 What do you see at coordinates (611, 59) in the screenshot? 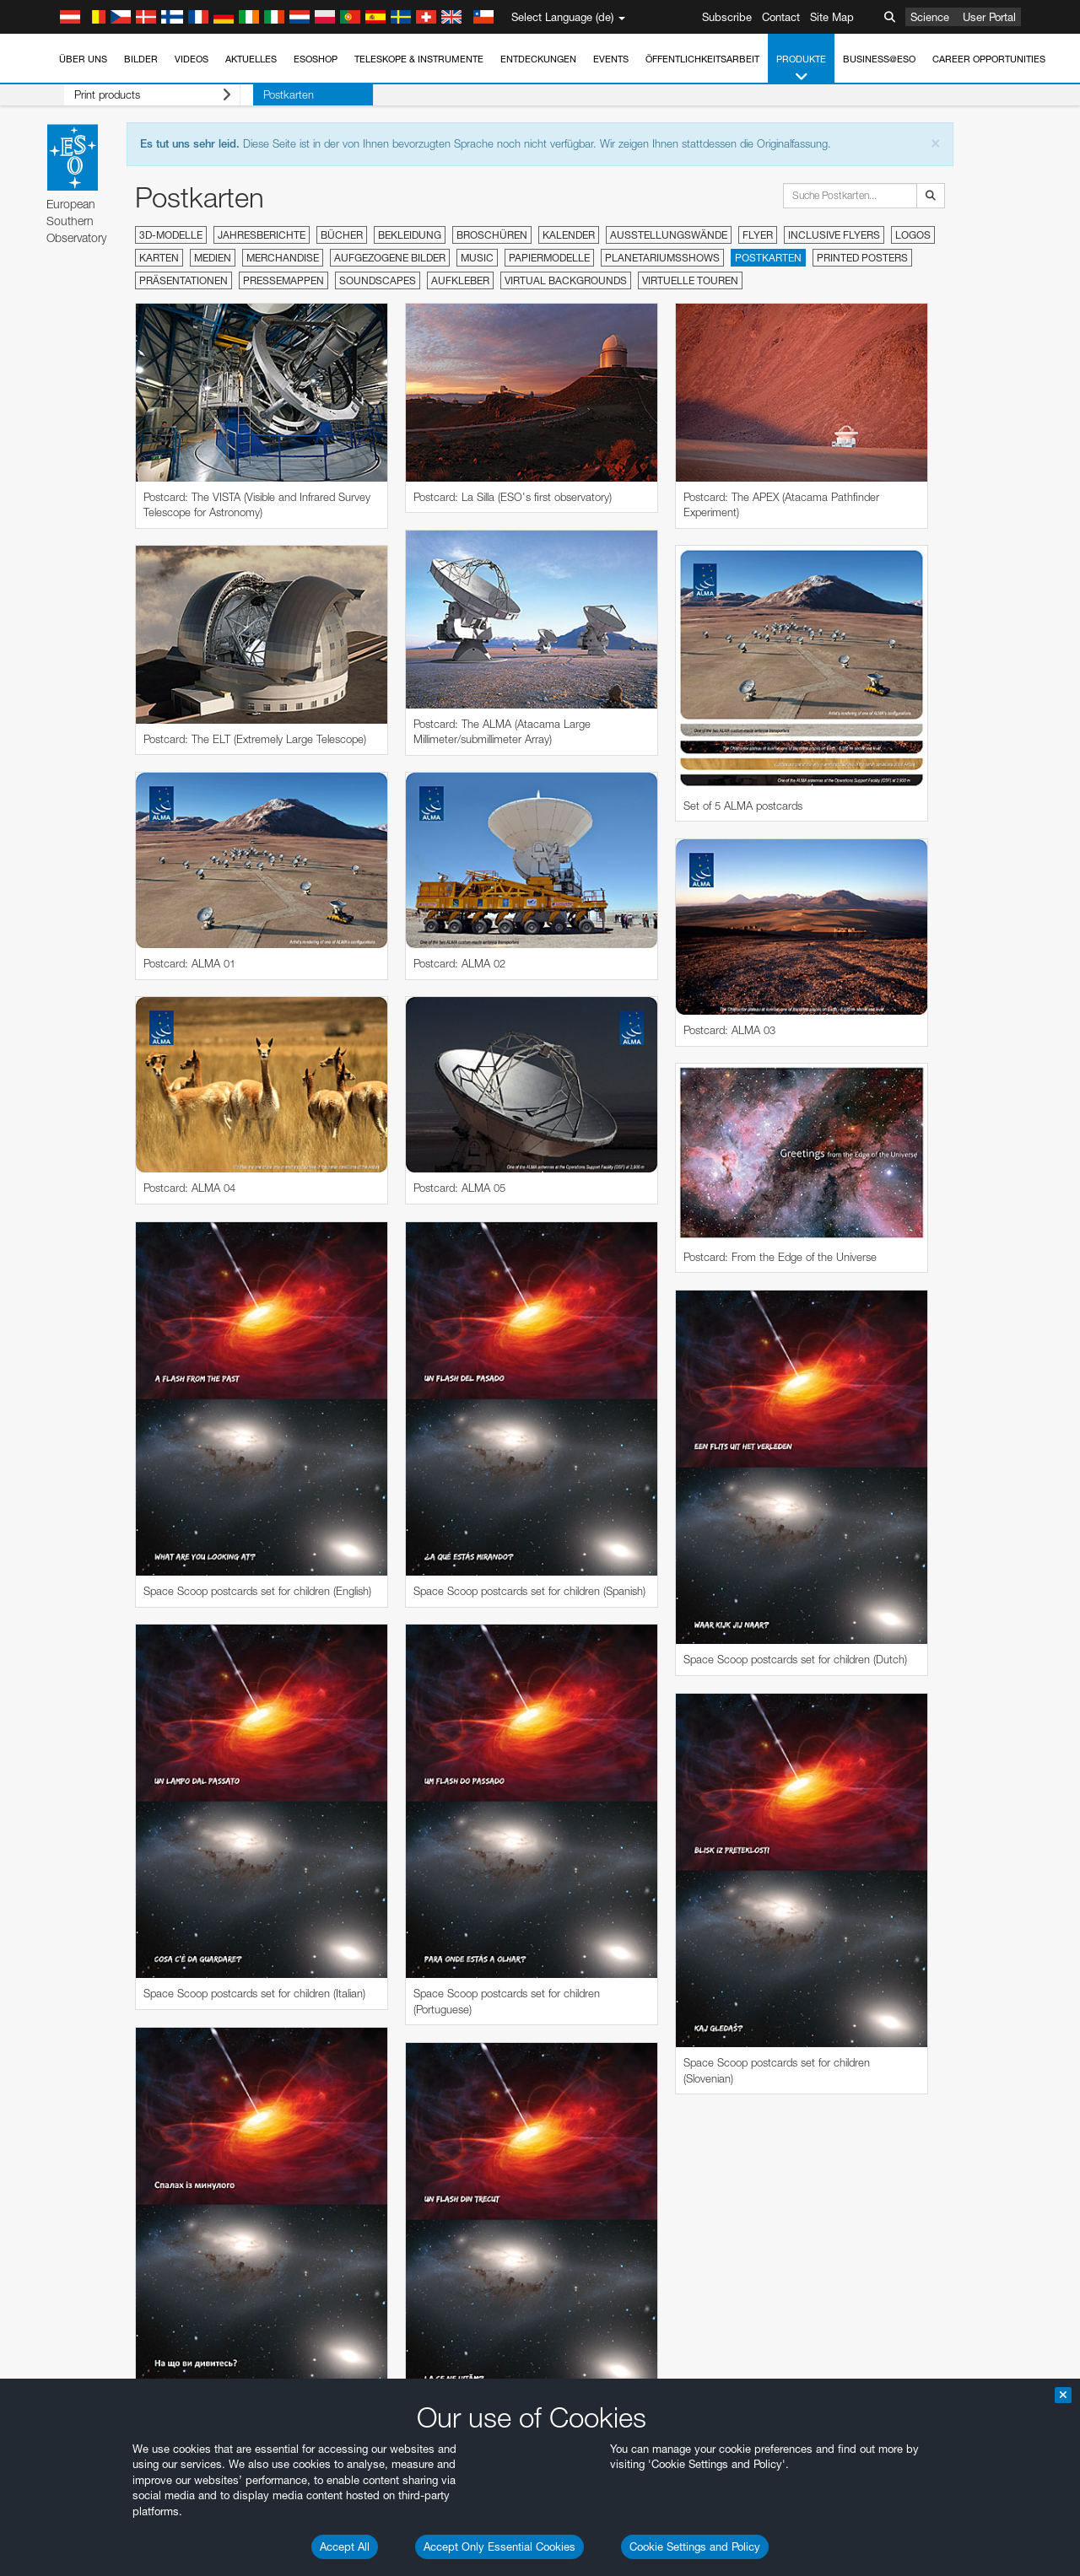
I see `Events` at bounding box center [611, 59].